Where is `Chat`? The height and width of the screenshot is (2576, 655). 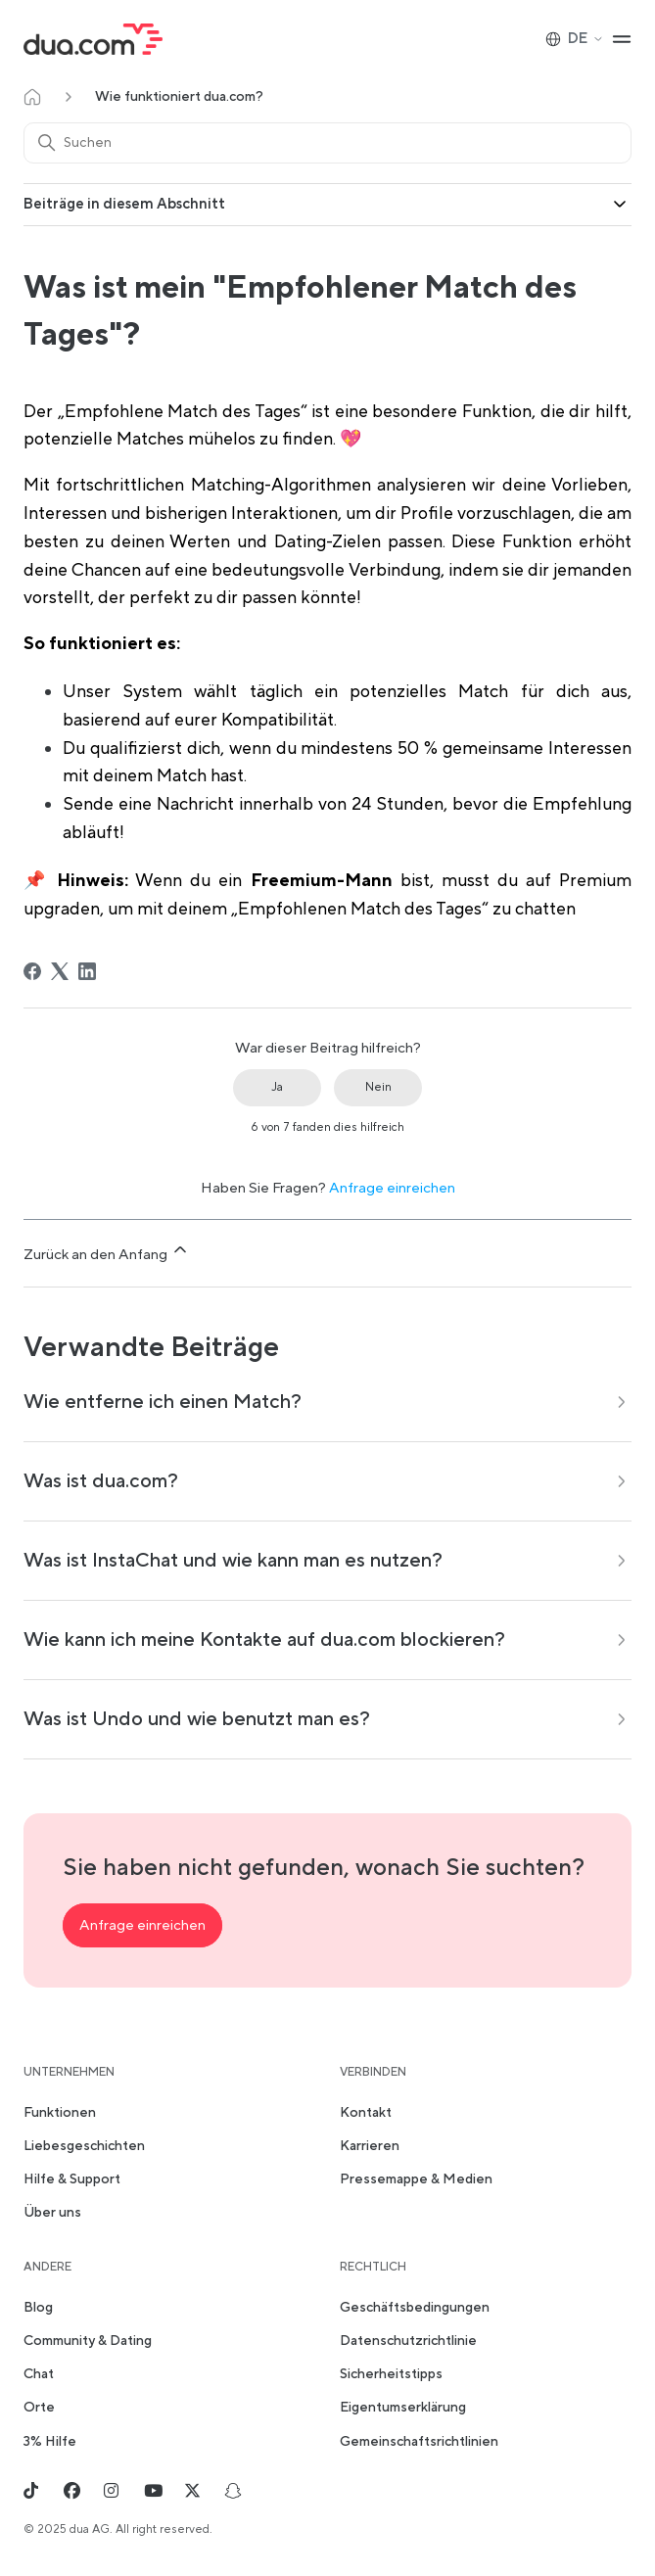
Chat is located at coordinates (38, 2374).